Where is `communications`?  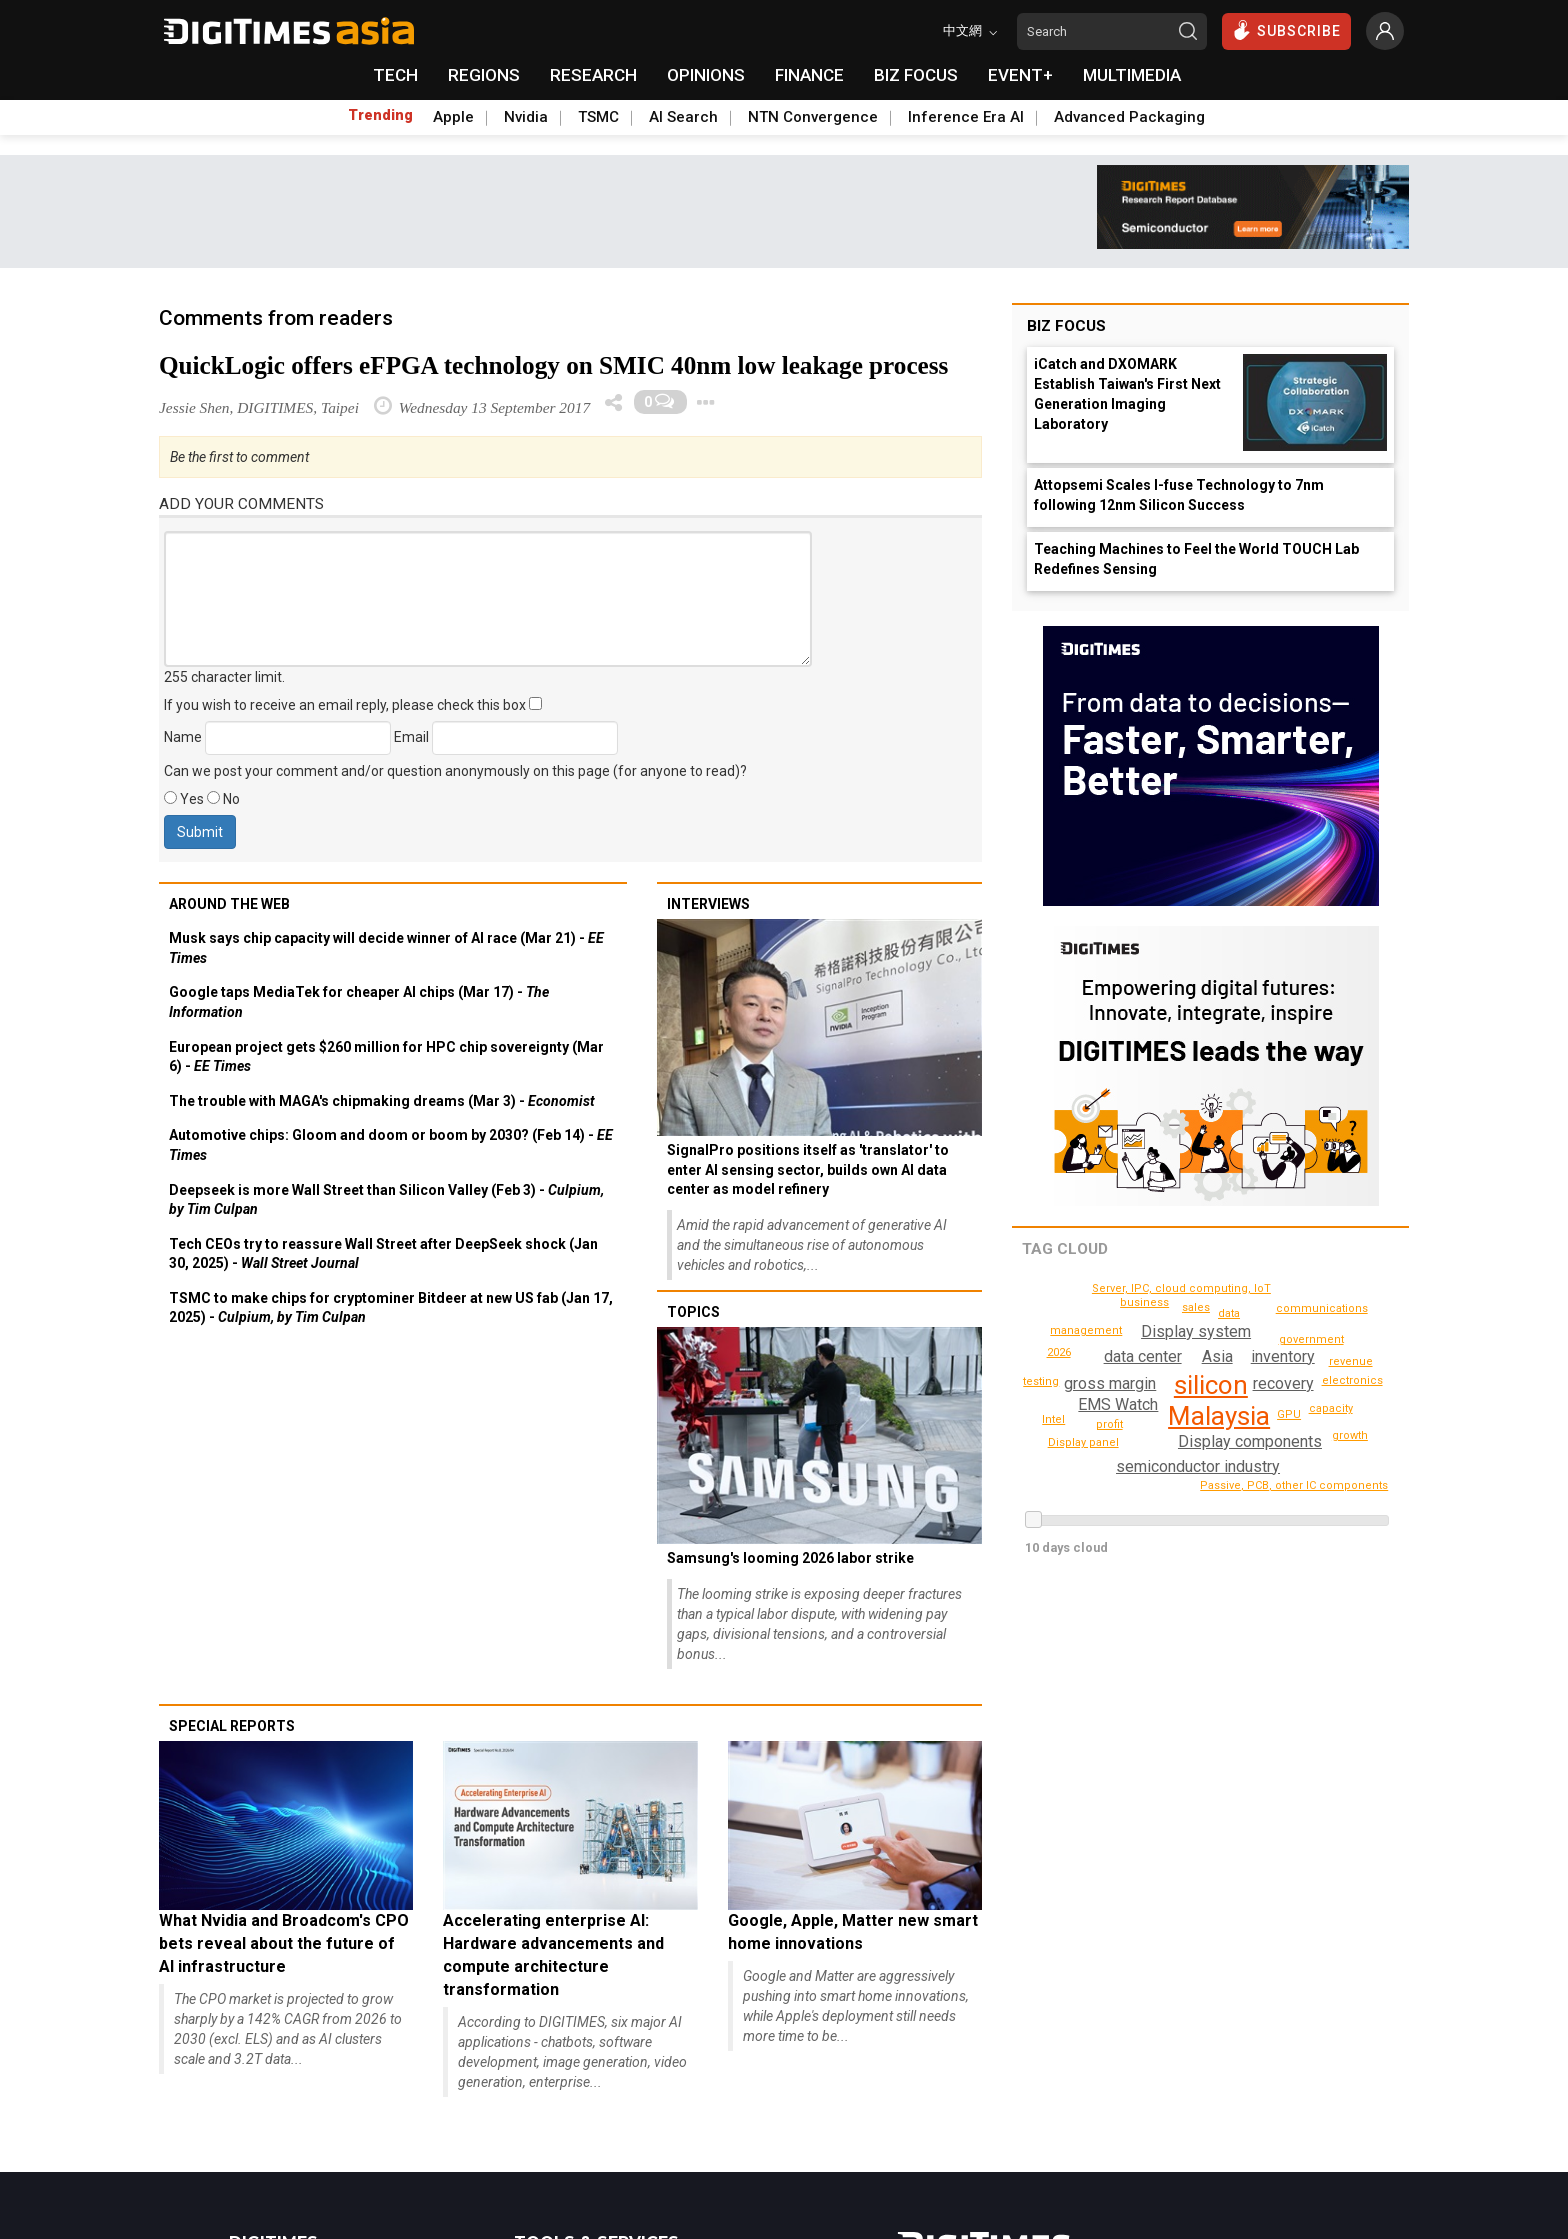 communications is located at coordinates (1233, 1484).